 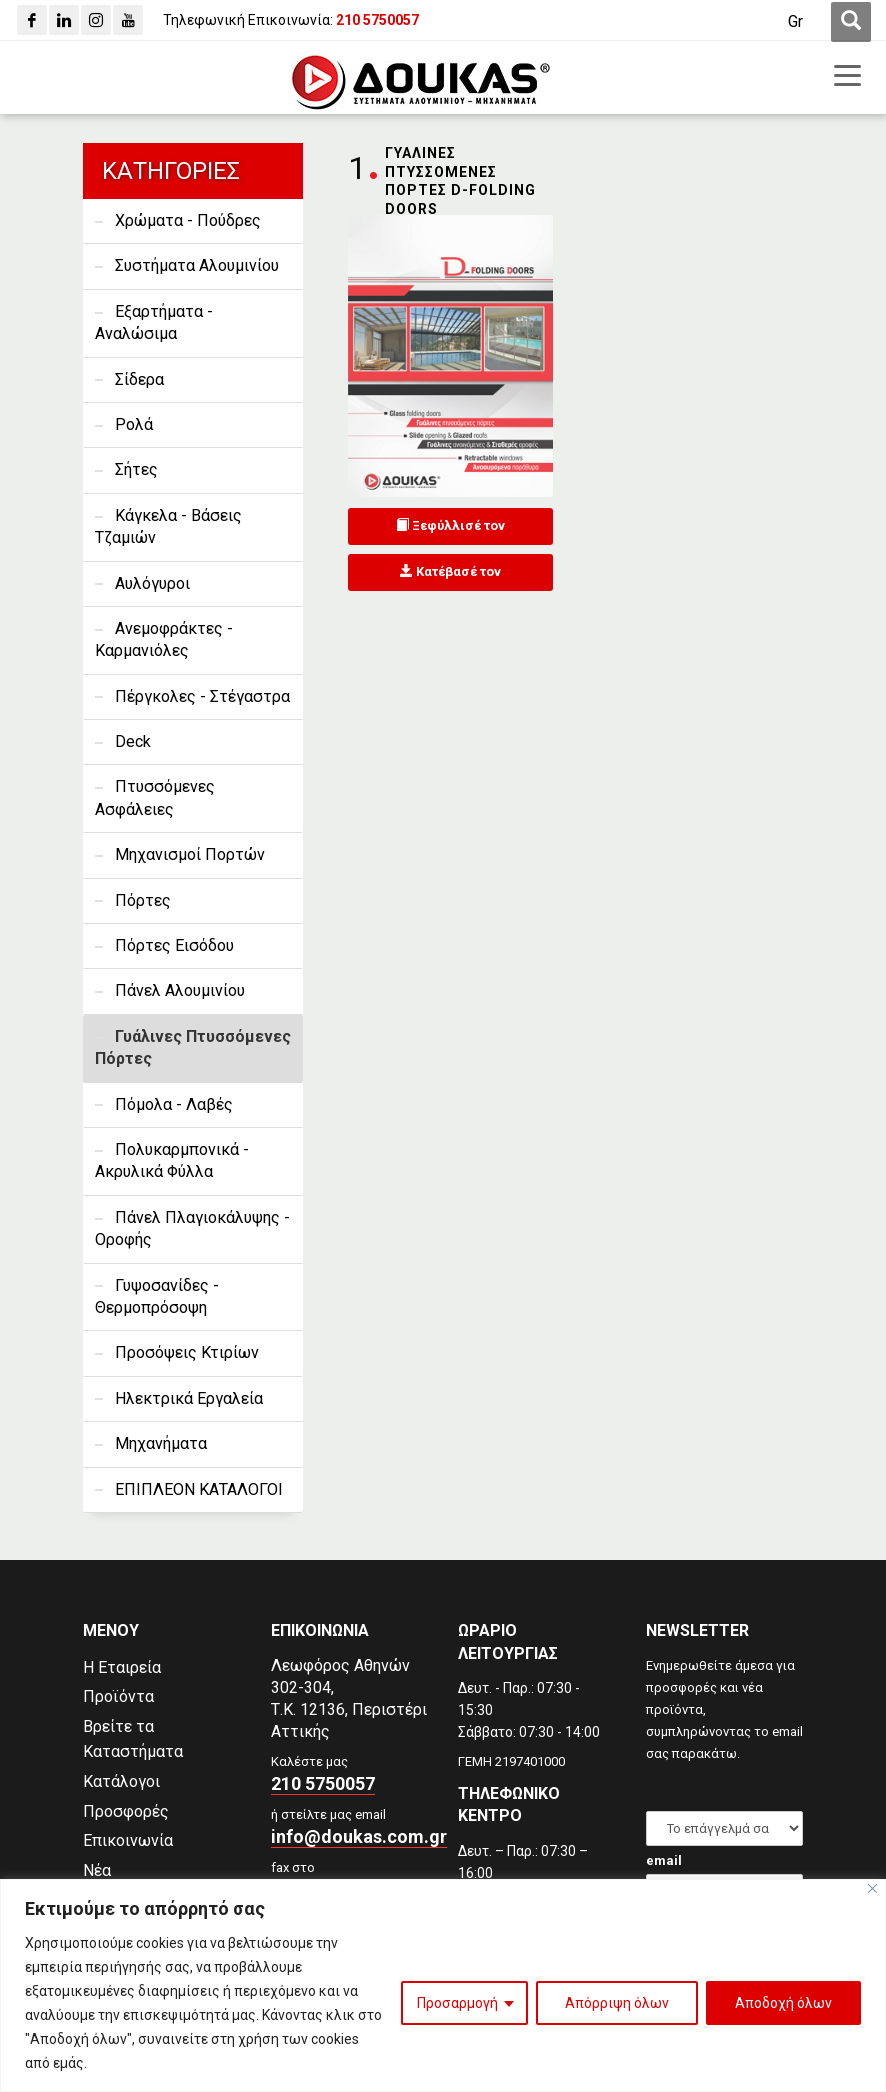 I want to click on Πάνελ Αλουμινίου, so click(x=180, y=990).